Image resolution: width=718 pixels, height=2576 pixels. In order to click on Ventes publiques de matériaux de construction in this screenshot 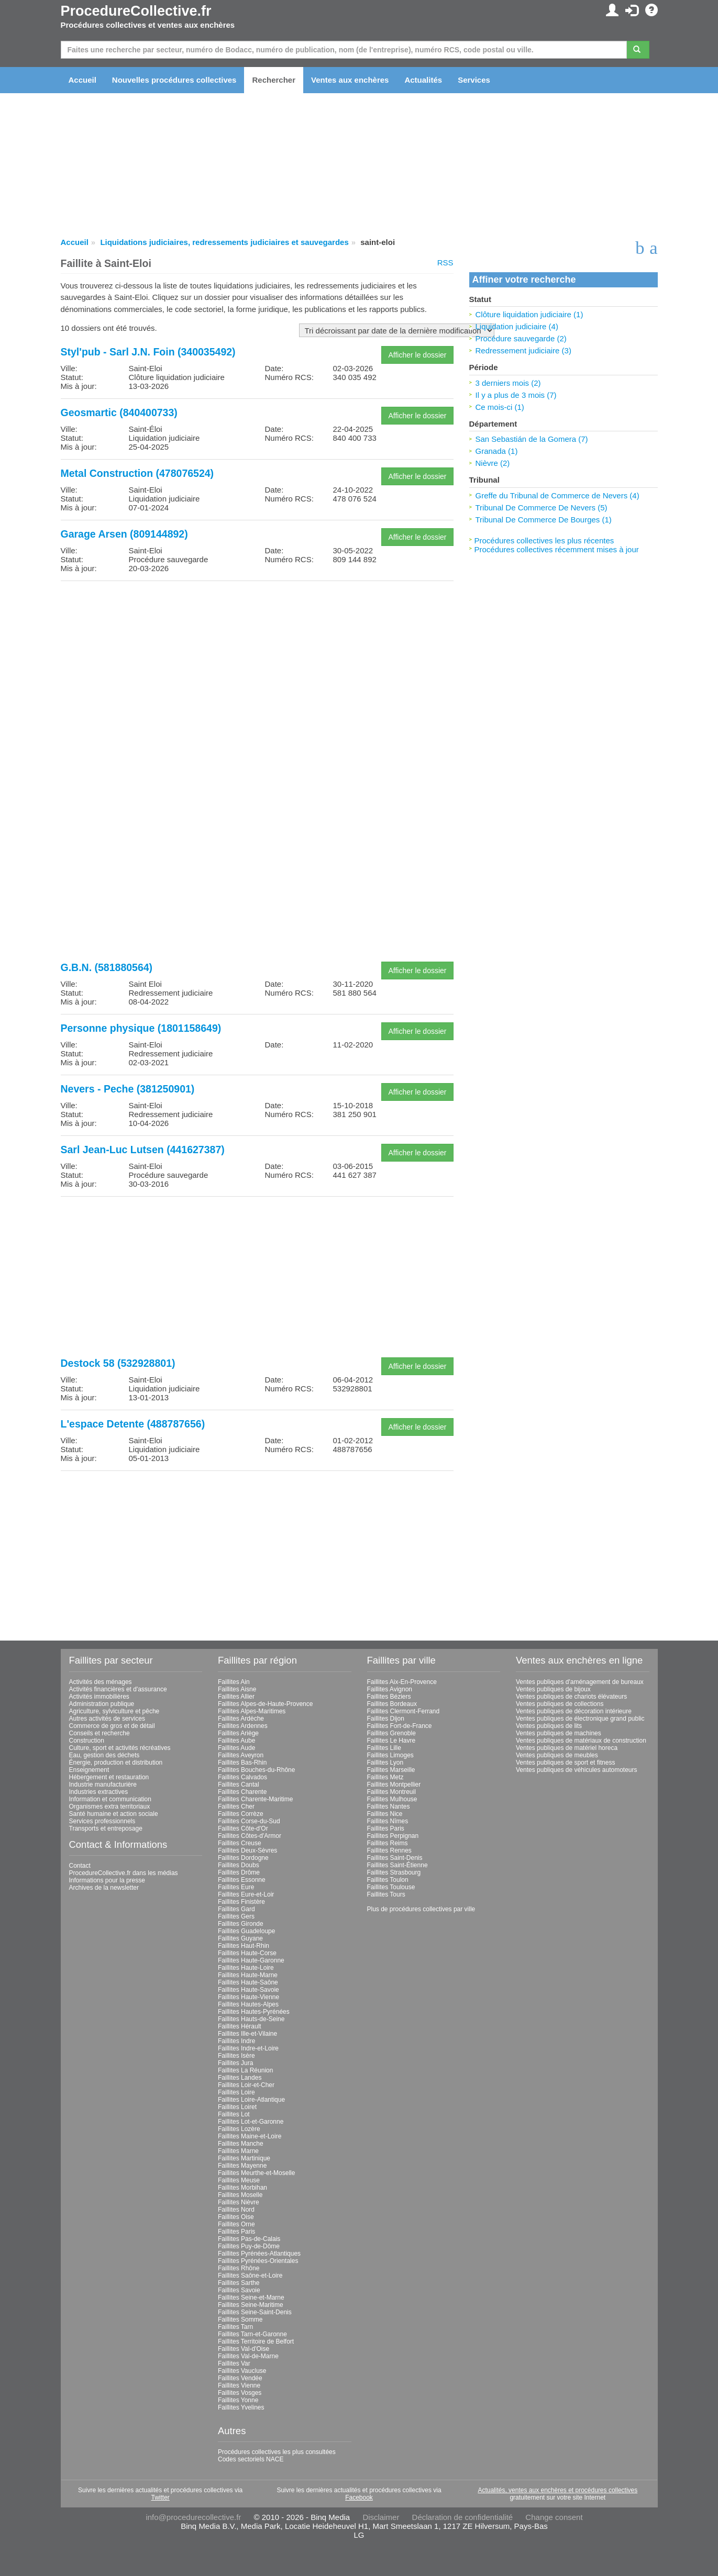, I will do `click(581, 1740)`.